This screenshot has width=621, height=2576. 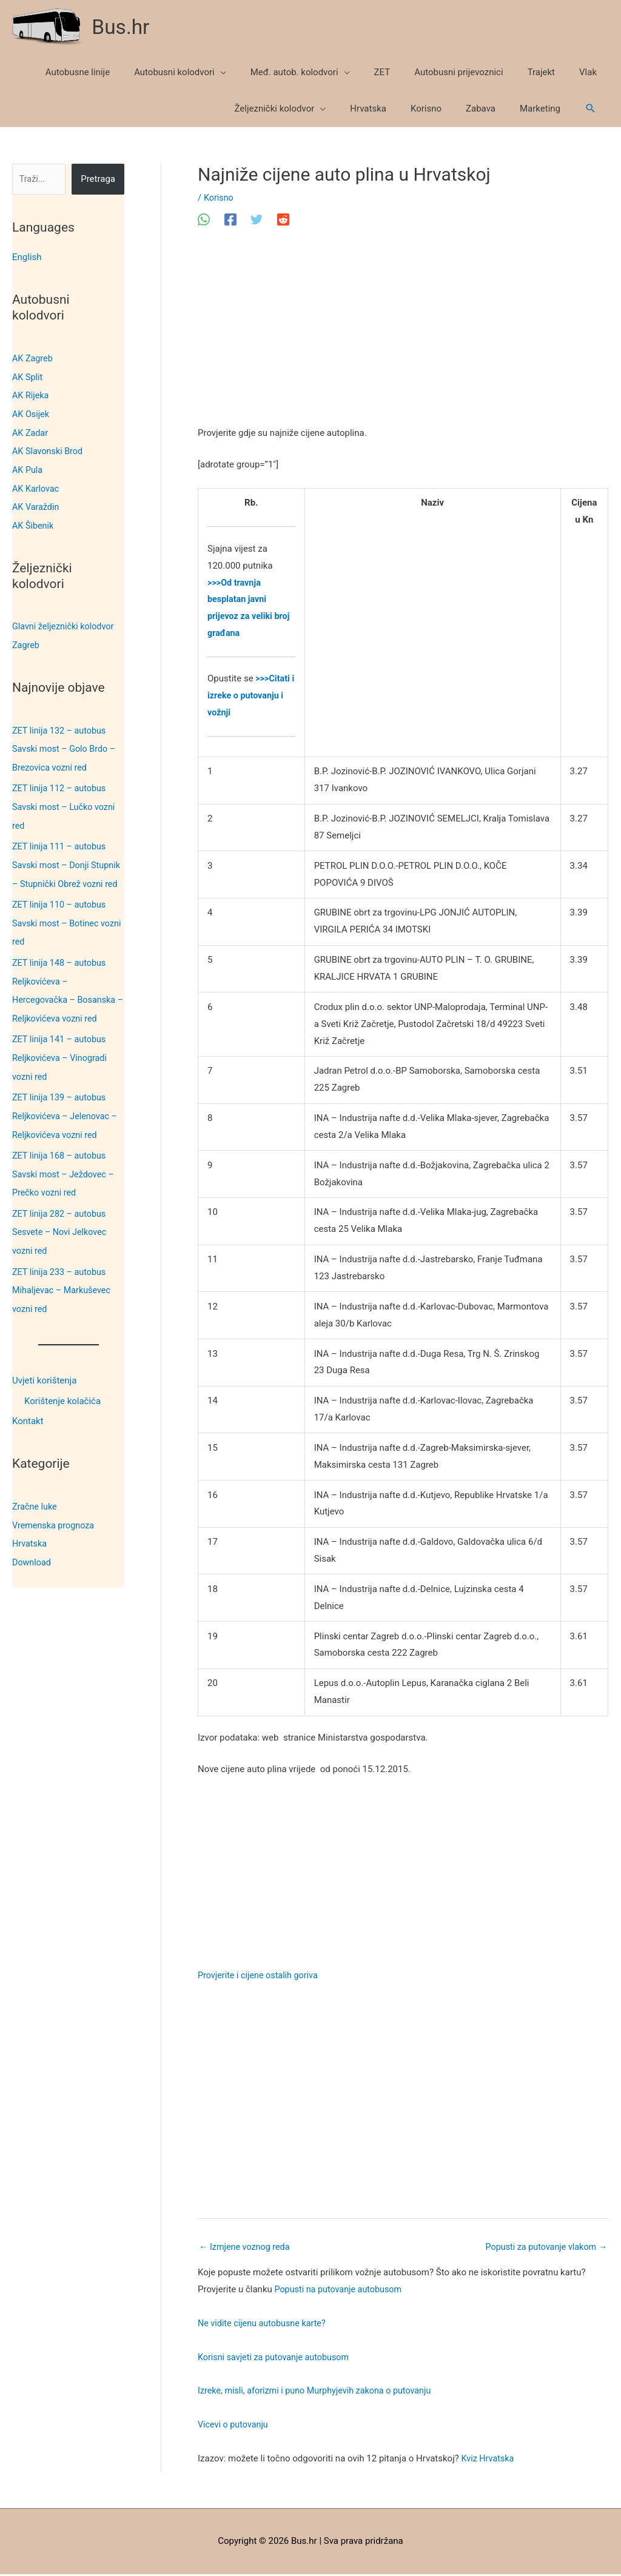 What do you see at coordinates (256, 220) in the screenshot?
I see `[Twitter]` at bounding box center [256, 220].